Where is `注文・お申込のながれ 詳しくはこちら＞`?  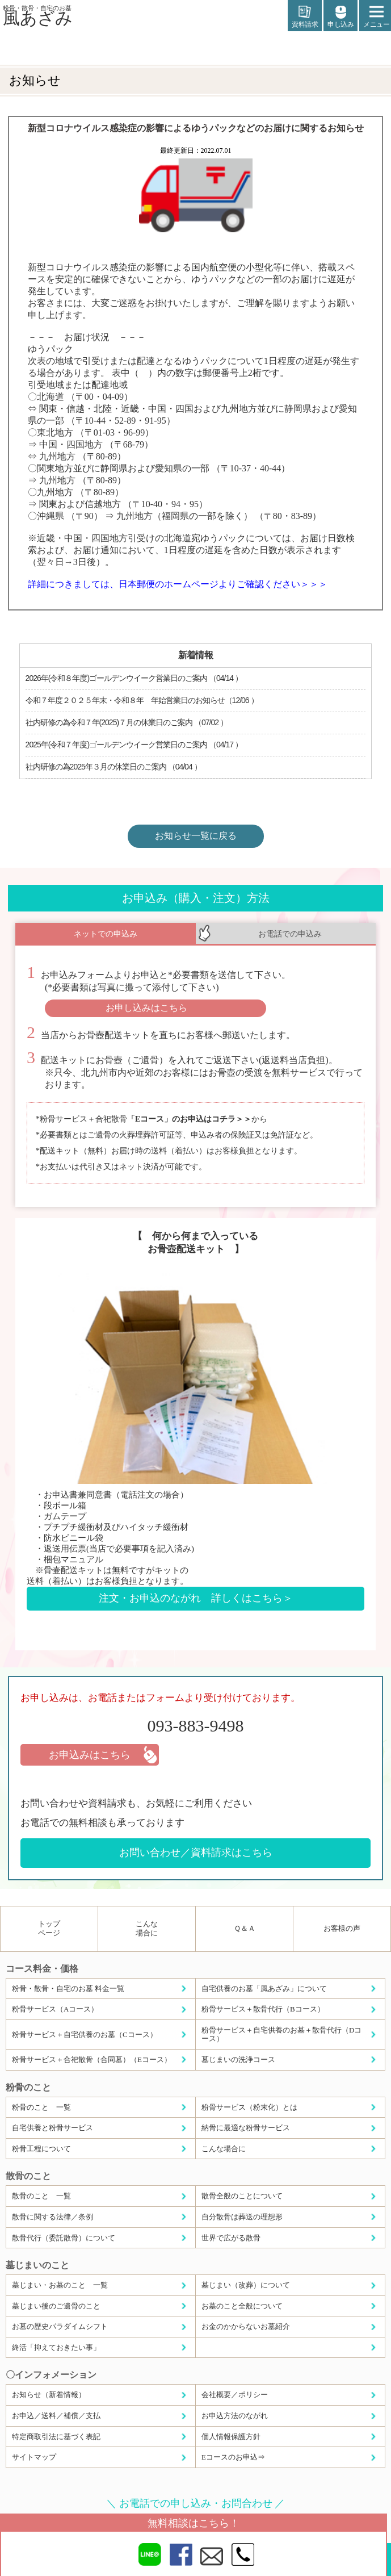 注文・お申込のながれ 詳しくはこちら＞ is located at coordinates (196, 1598).